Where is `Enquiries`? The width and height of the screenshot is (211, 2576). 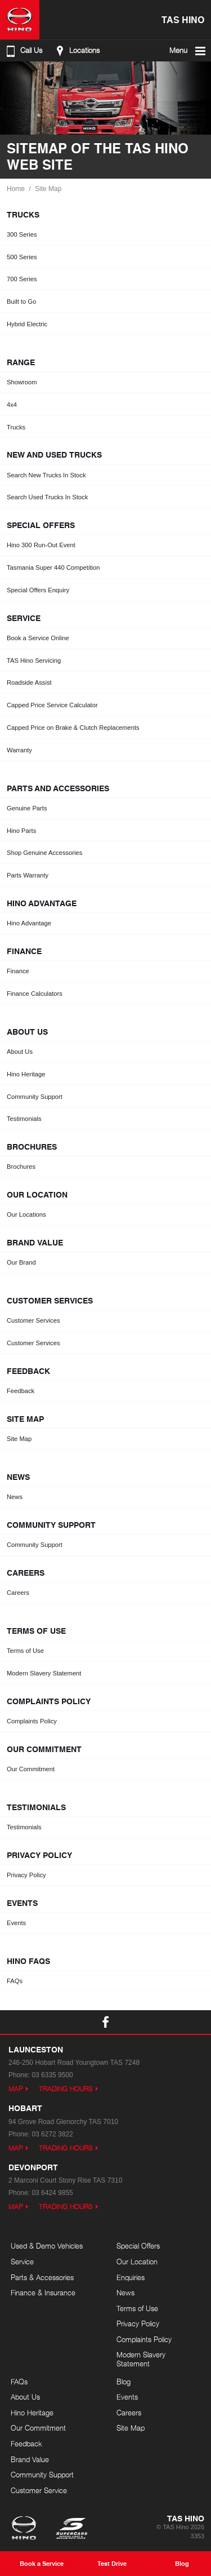
Enquiries is located at coordinates (130, 2277).